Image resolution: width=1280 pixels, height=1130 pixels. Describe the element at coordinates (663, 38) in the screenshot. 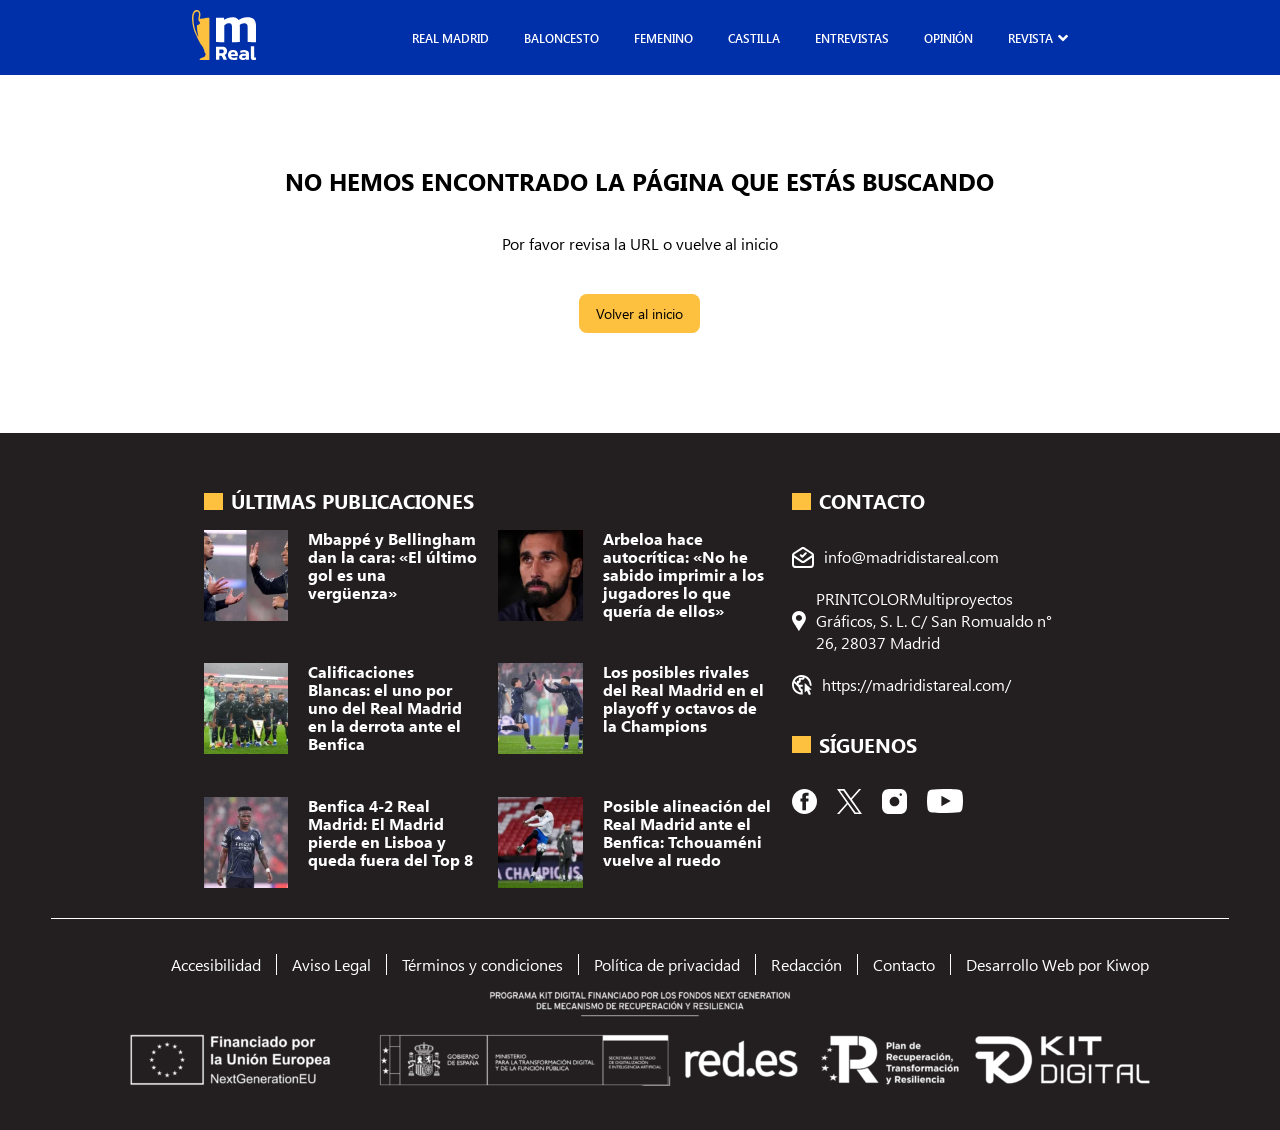

I see `Femenino` at that location.